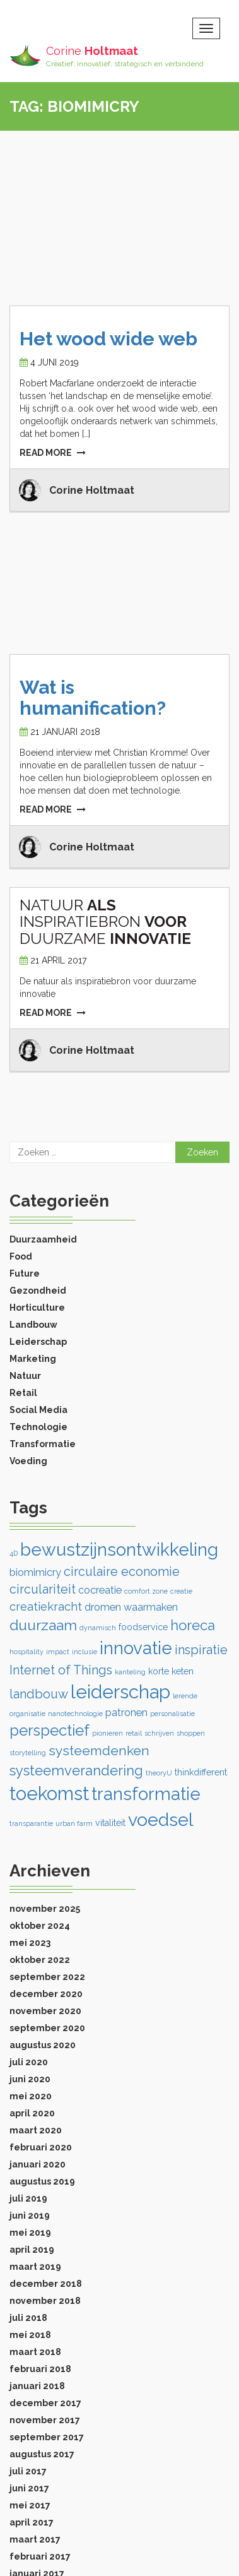 This screenshot has width=239, height=2576. I want to click on april 2017, so click(31, 2522).